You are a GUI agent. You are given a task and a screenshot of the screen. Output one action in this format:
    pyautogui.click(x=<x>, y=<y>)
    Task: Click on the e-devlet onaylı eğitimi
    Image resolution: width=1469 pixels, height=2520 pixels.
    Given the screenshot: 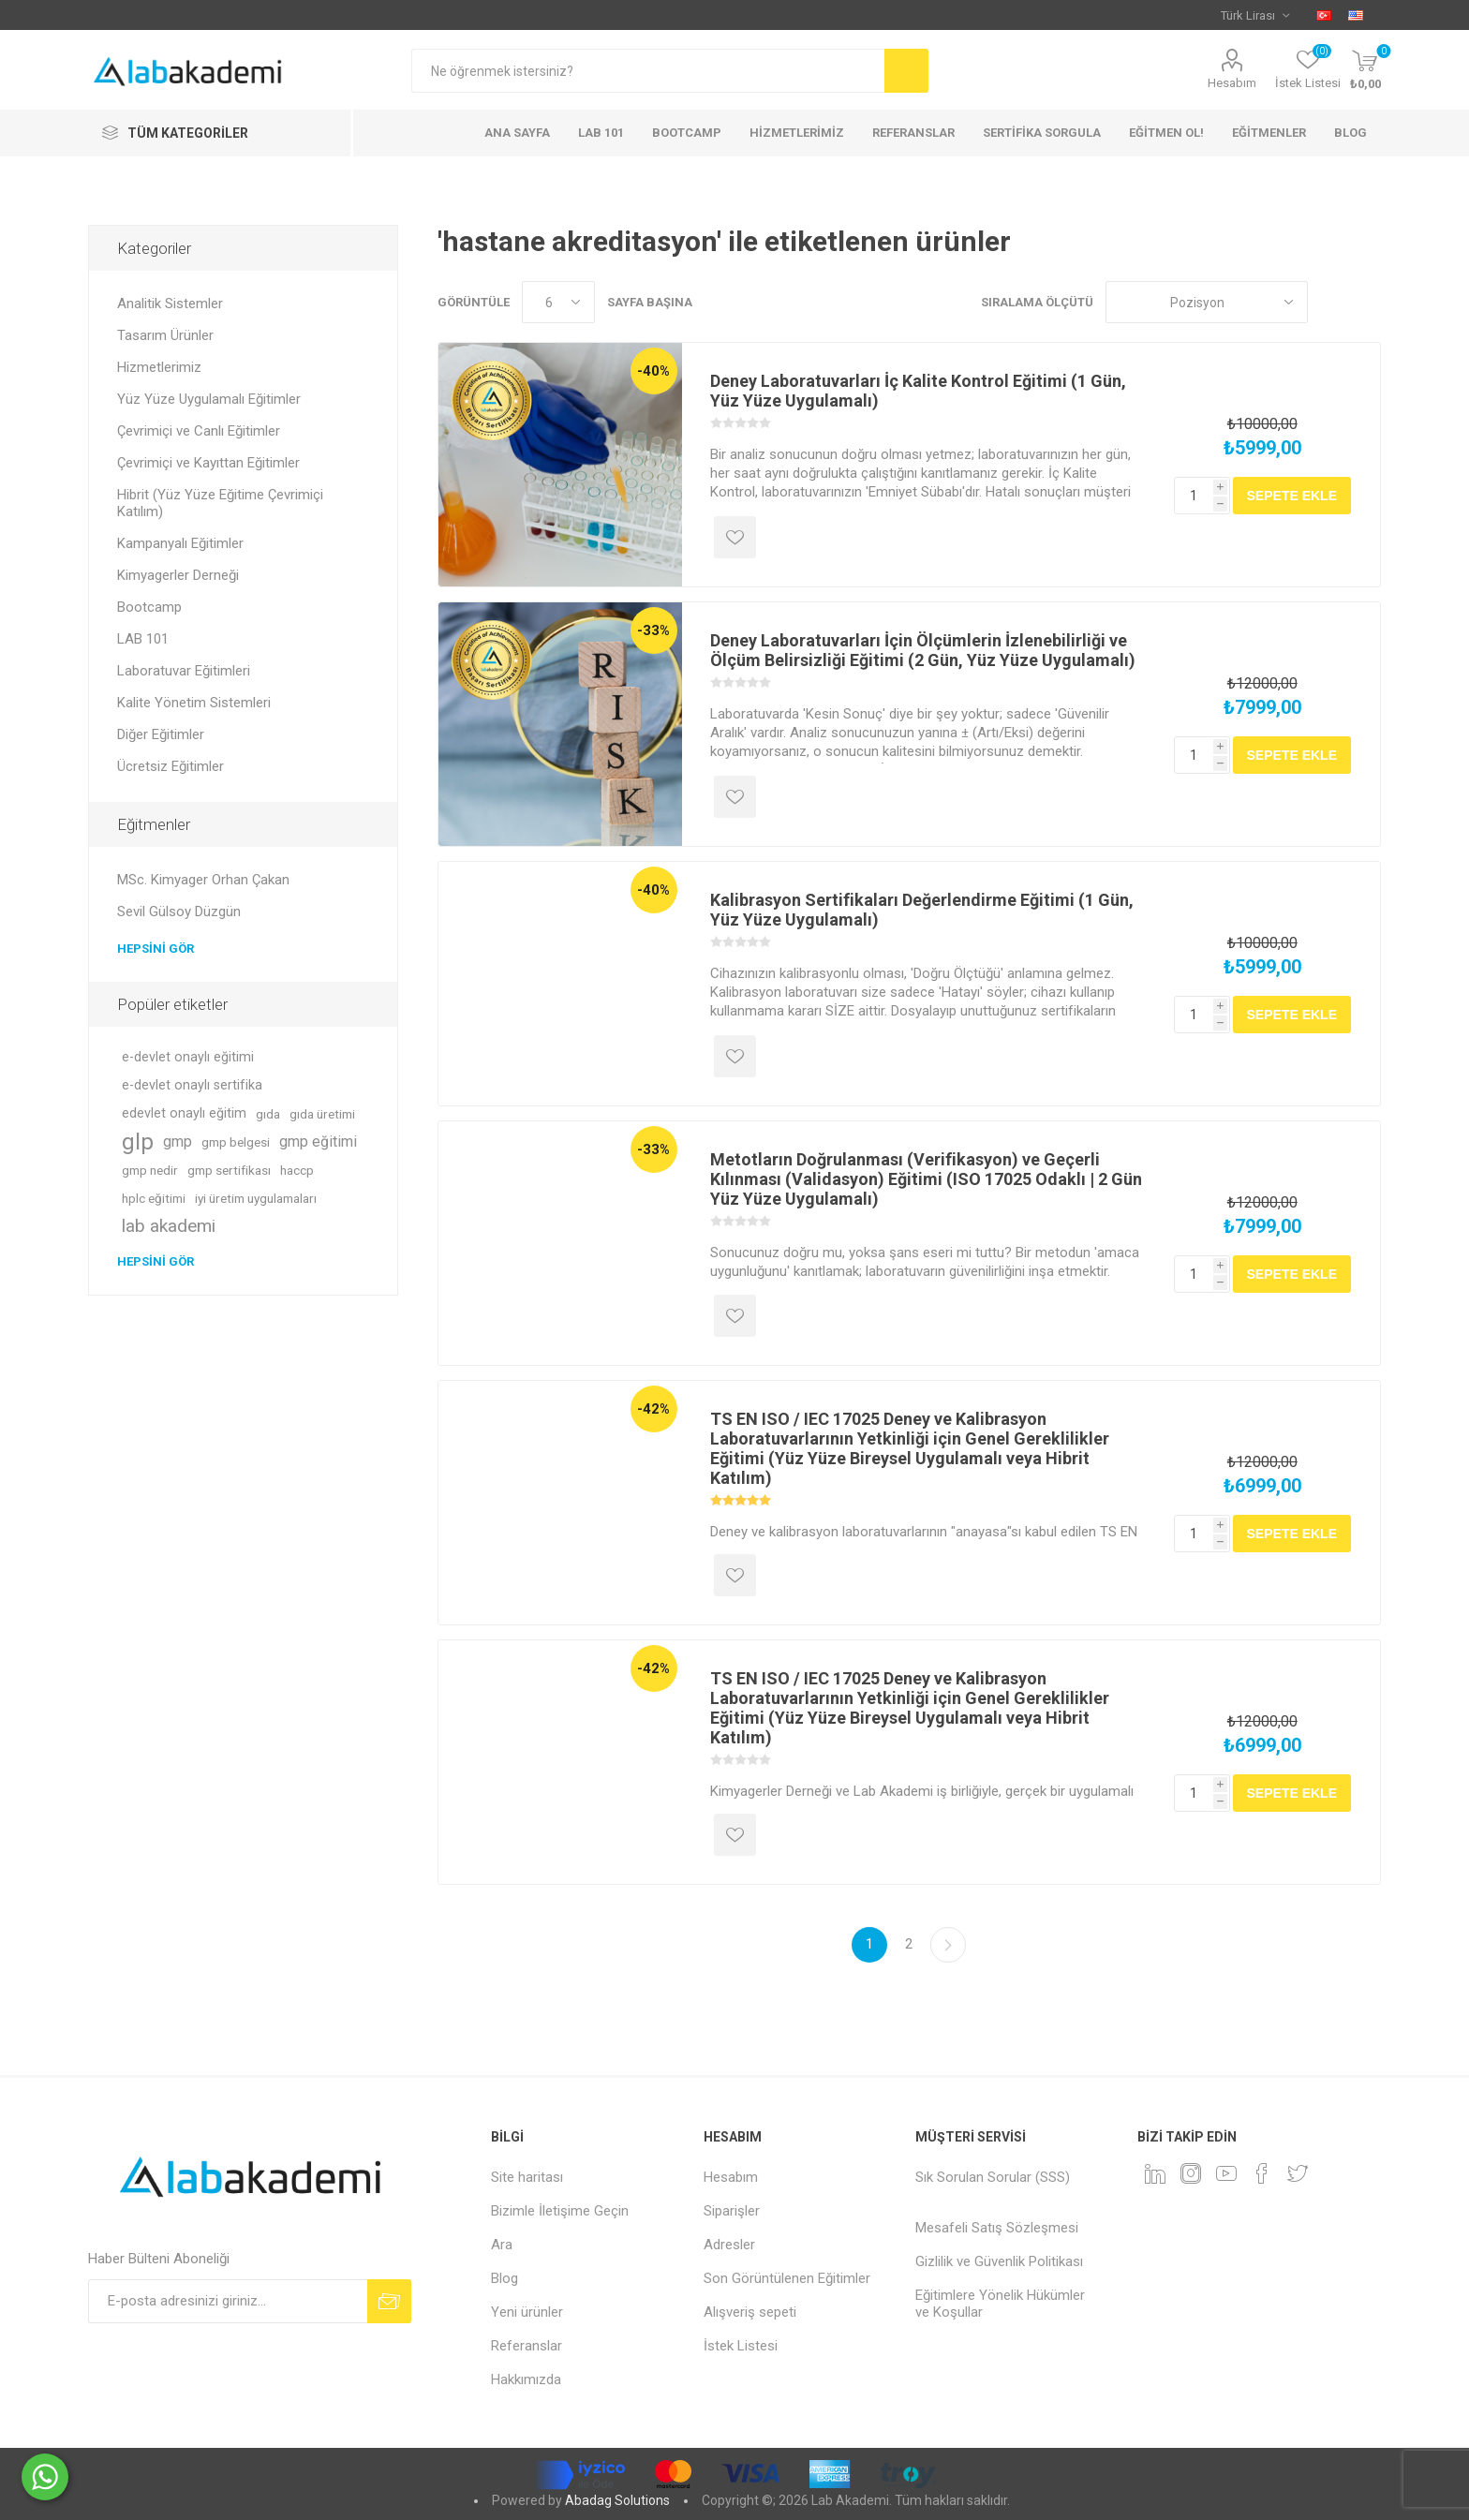 What is the action you would take?
    pyautogui.click(x=188, y=1057)
    